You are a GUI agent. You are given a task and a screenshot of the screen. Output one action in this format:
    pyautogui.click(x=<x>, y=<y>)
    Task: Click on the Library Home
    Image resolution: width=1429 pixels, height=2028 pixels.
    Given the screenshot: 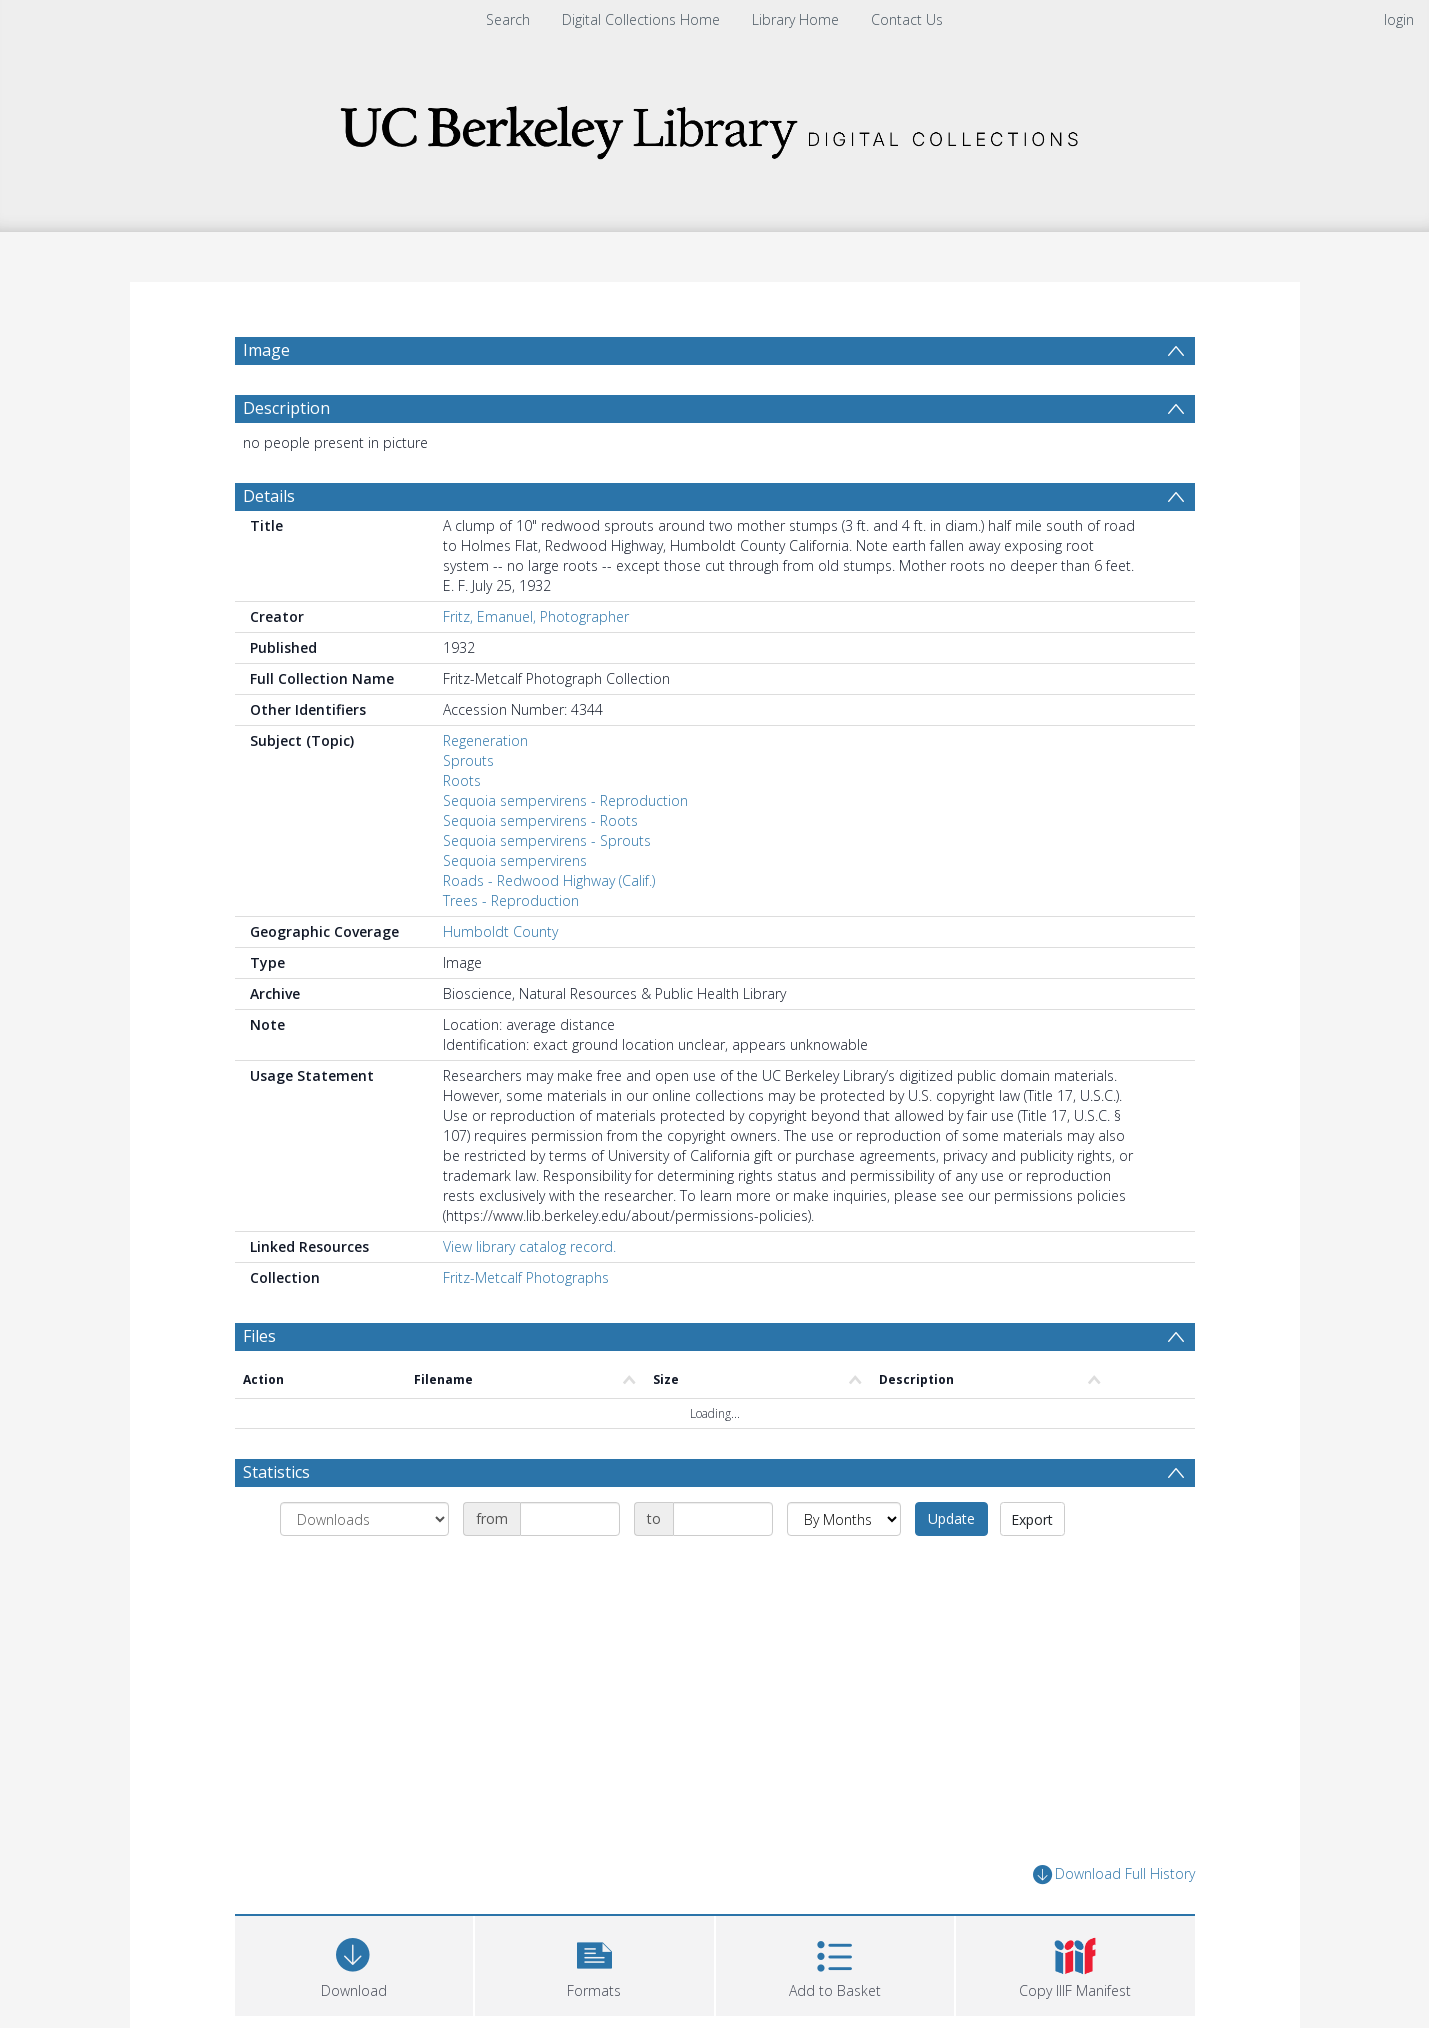 What is the action you would take?
    pyautogui.click(x=795, y=19)
    